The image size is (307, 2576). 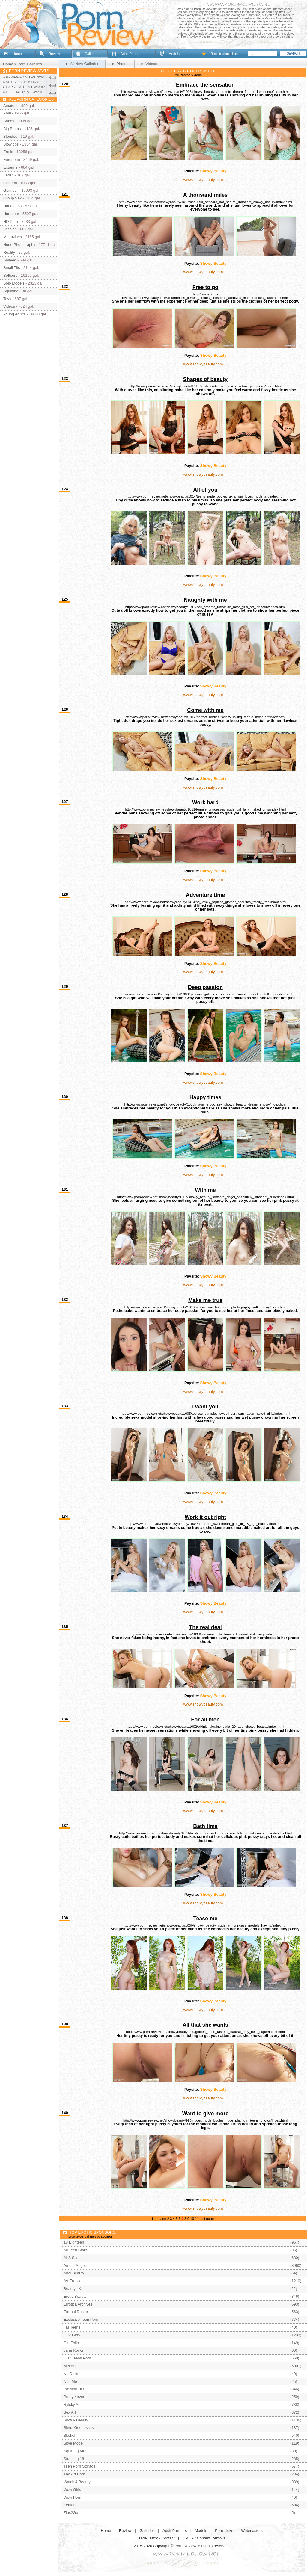 What do you see at coordinates (205, 1720) in the screenshot?
I see `For all men` at bounding box center [205, 1720].